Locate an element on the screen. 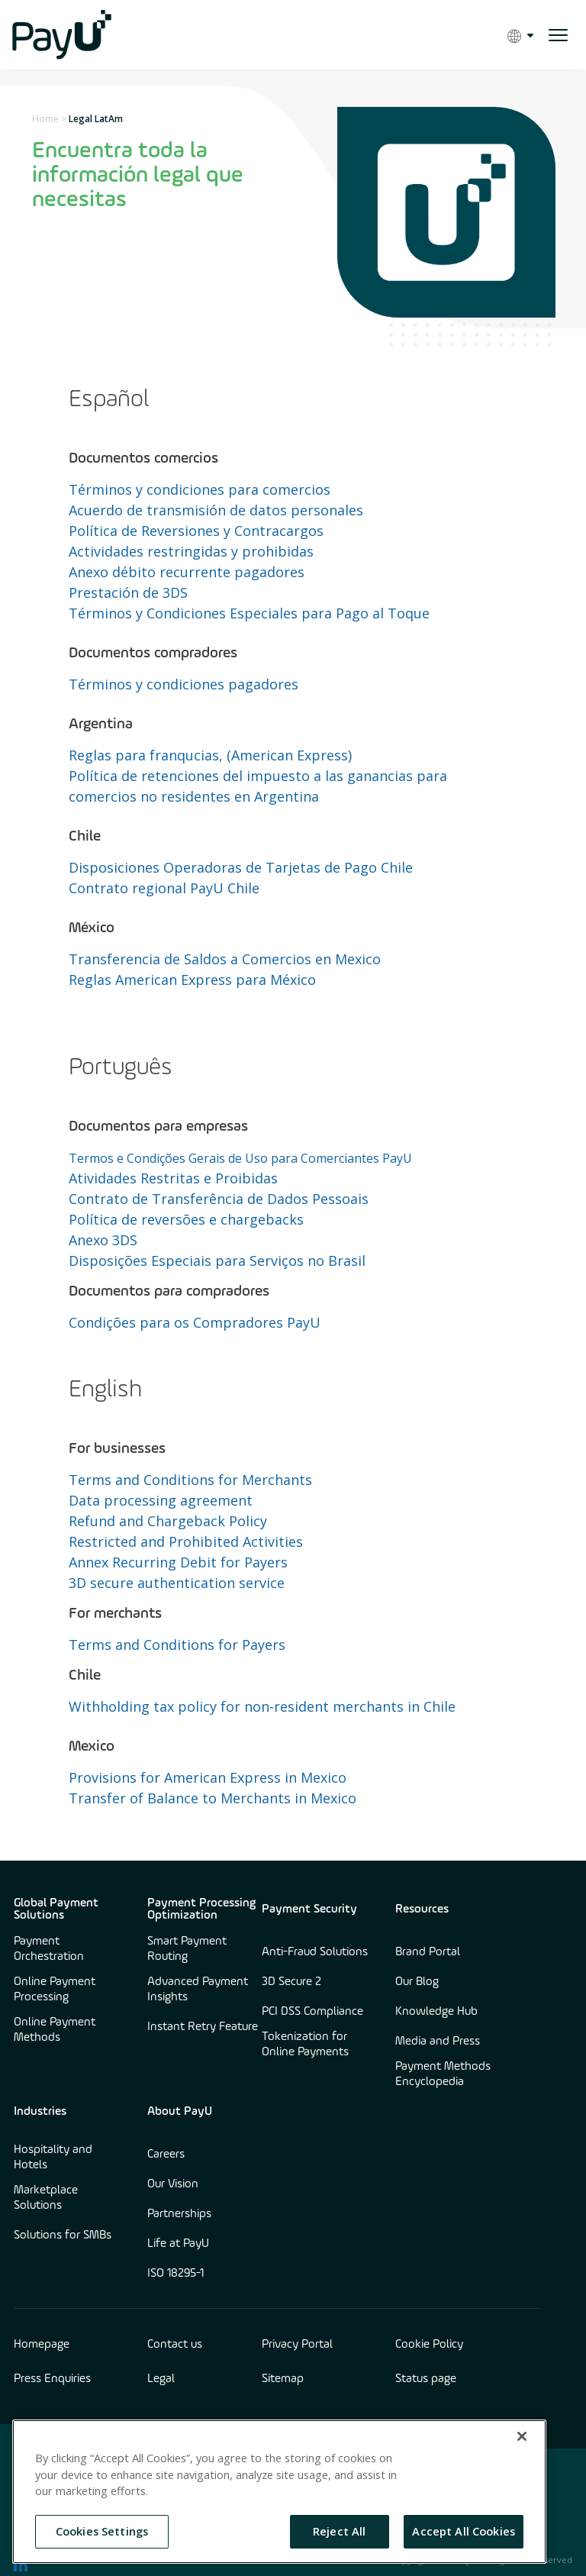 This screenshot has height=2576, width=586. Acuerdo de transmisión de datos personales is located at coordinates (216, 510).